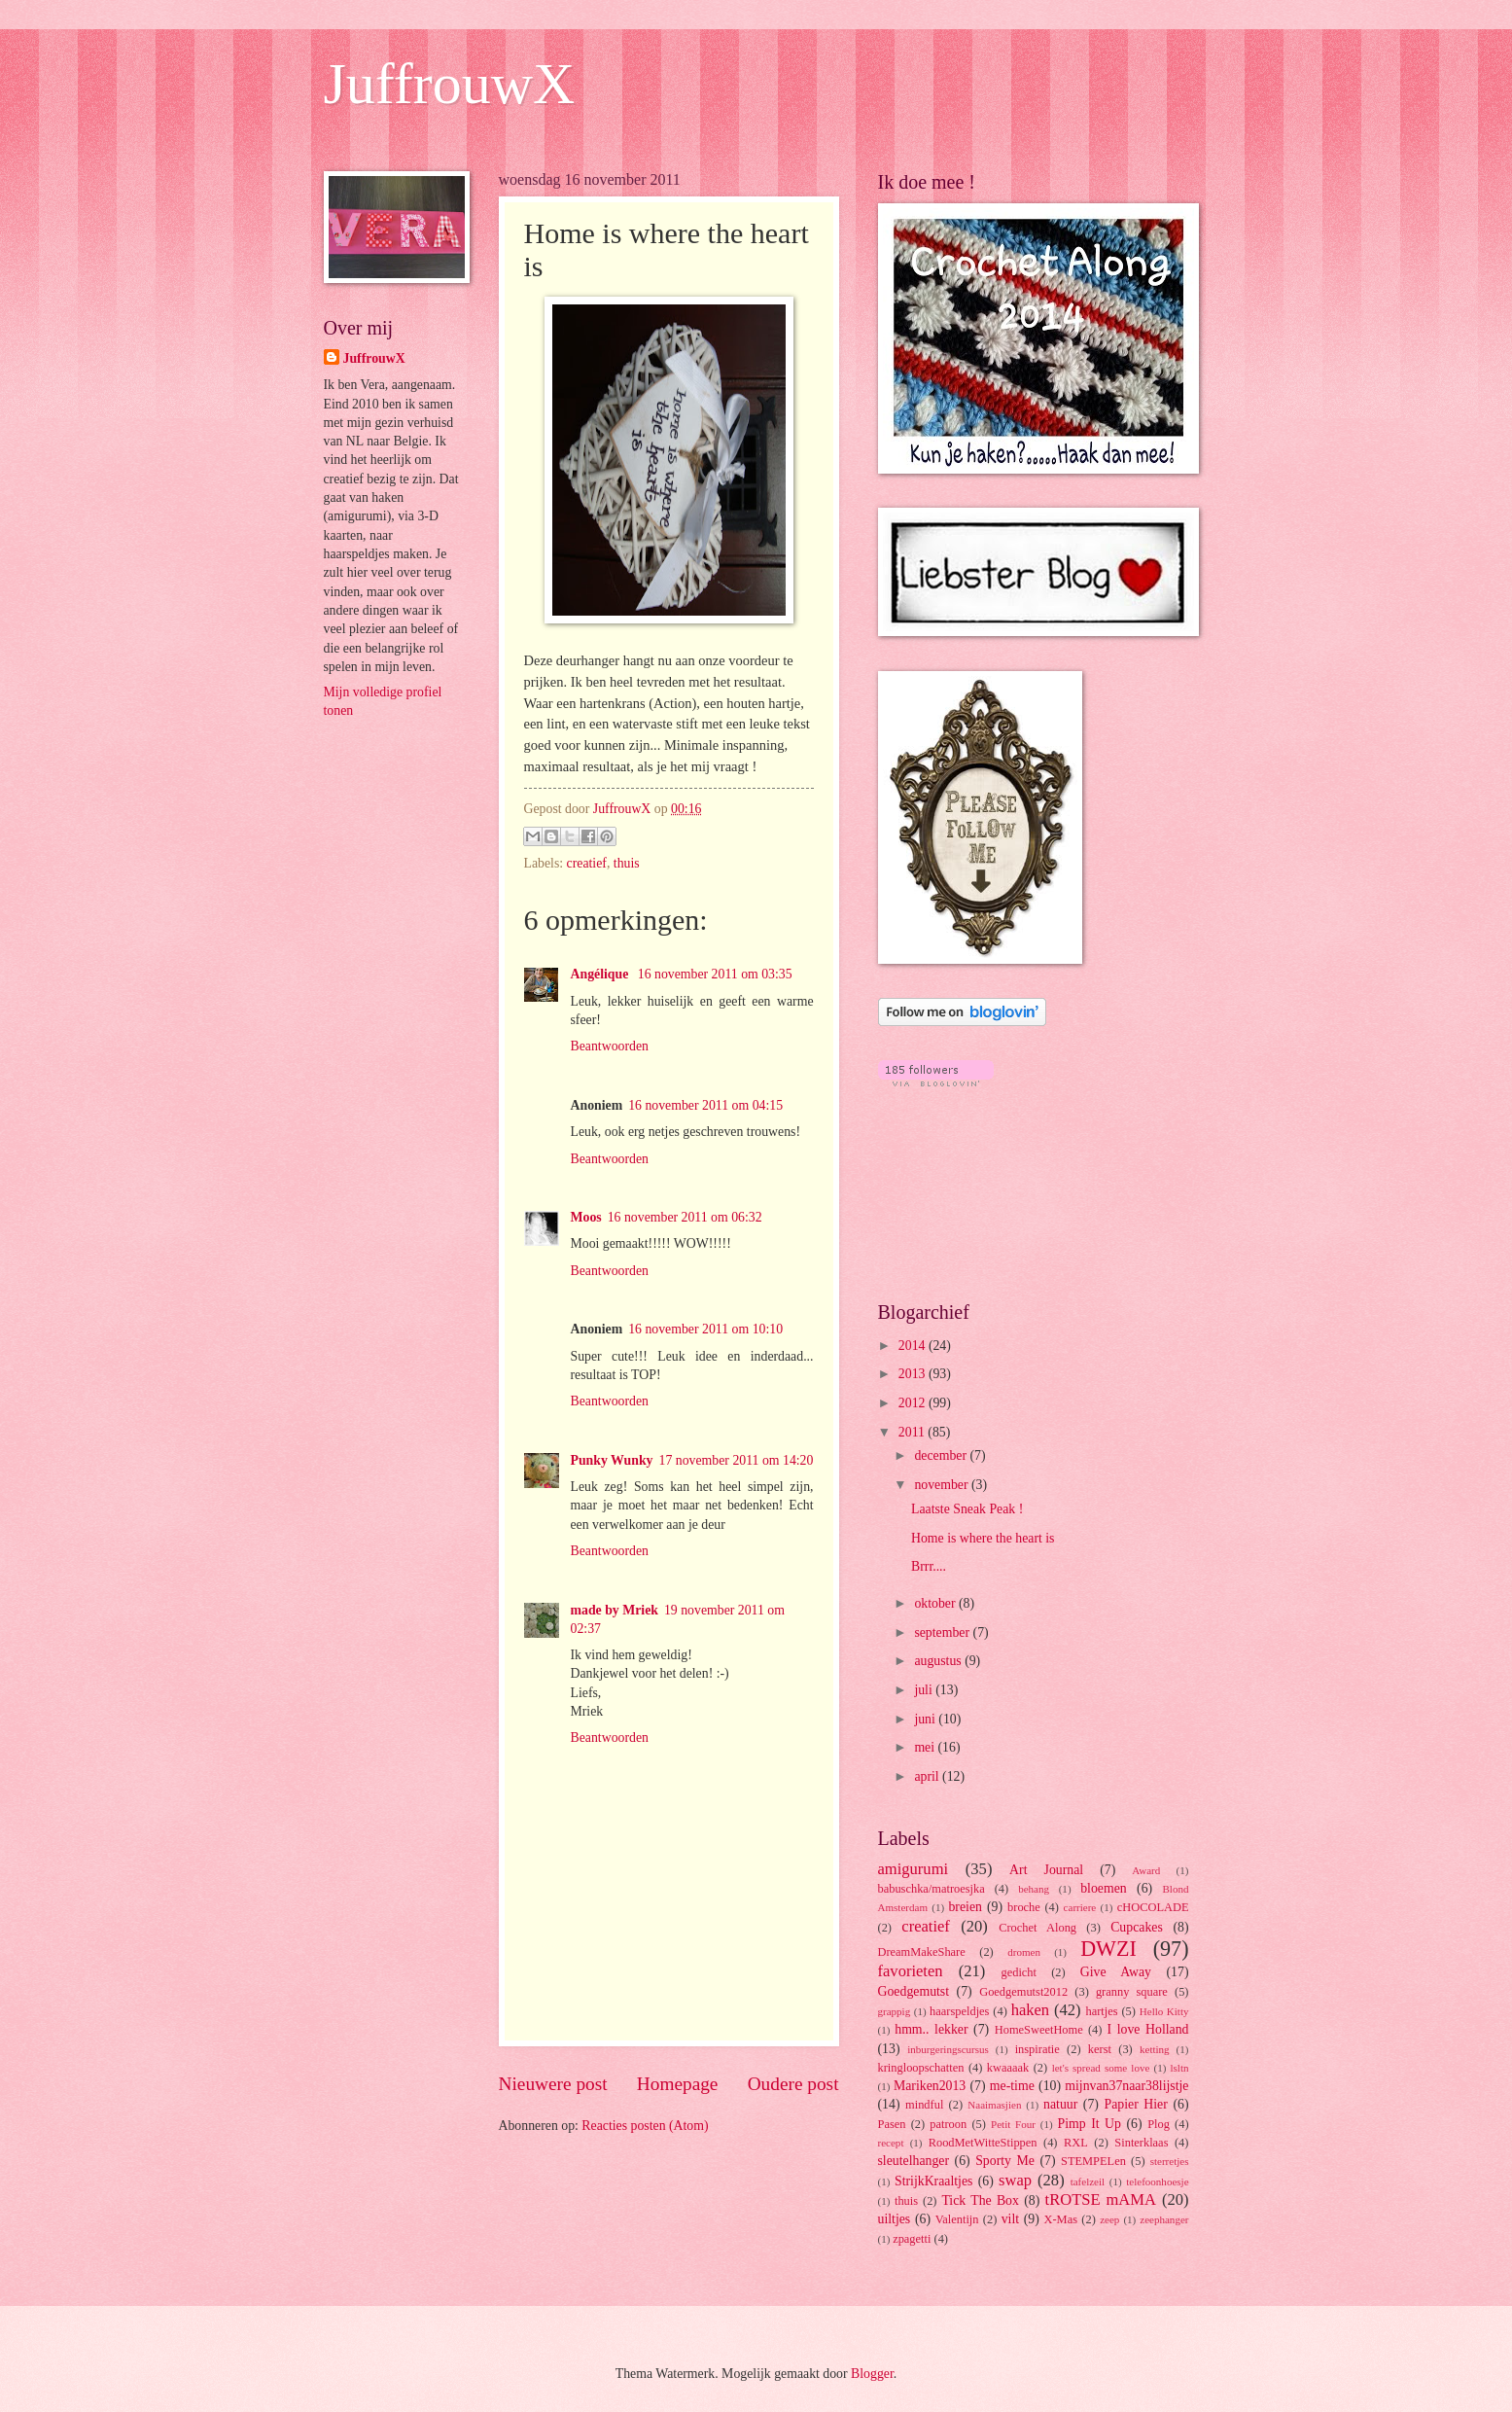 Image resolution: width=1512 pixels, height=2412 pixels. What do you see at coordinates (1141, 2142) in the screenshot?
I see `Sinterklaas` at bounding box center [1141, 2142].